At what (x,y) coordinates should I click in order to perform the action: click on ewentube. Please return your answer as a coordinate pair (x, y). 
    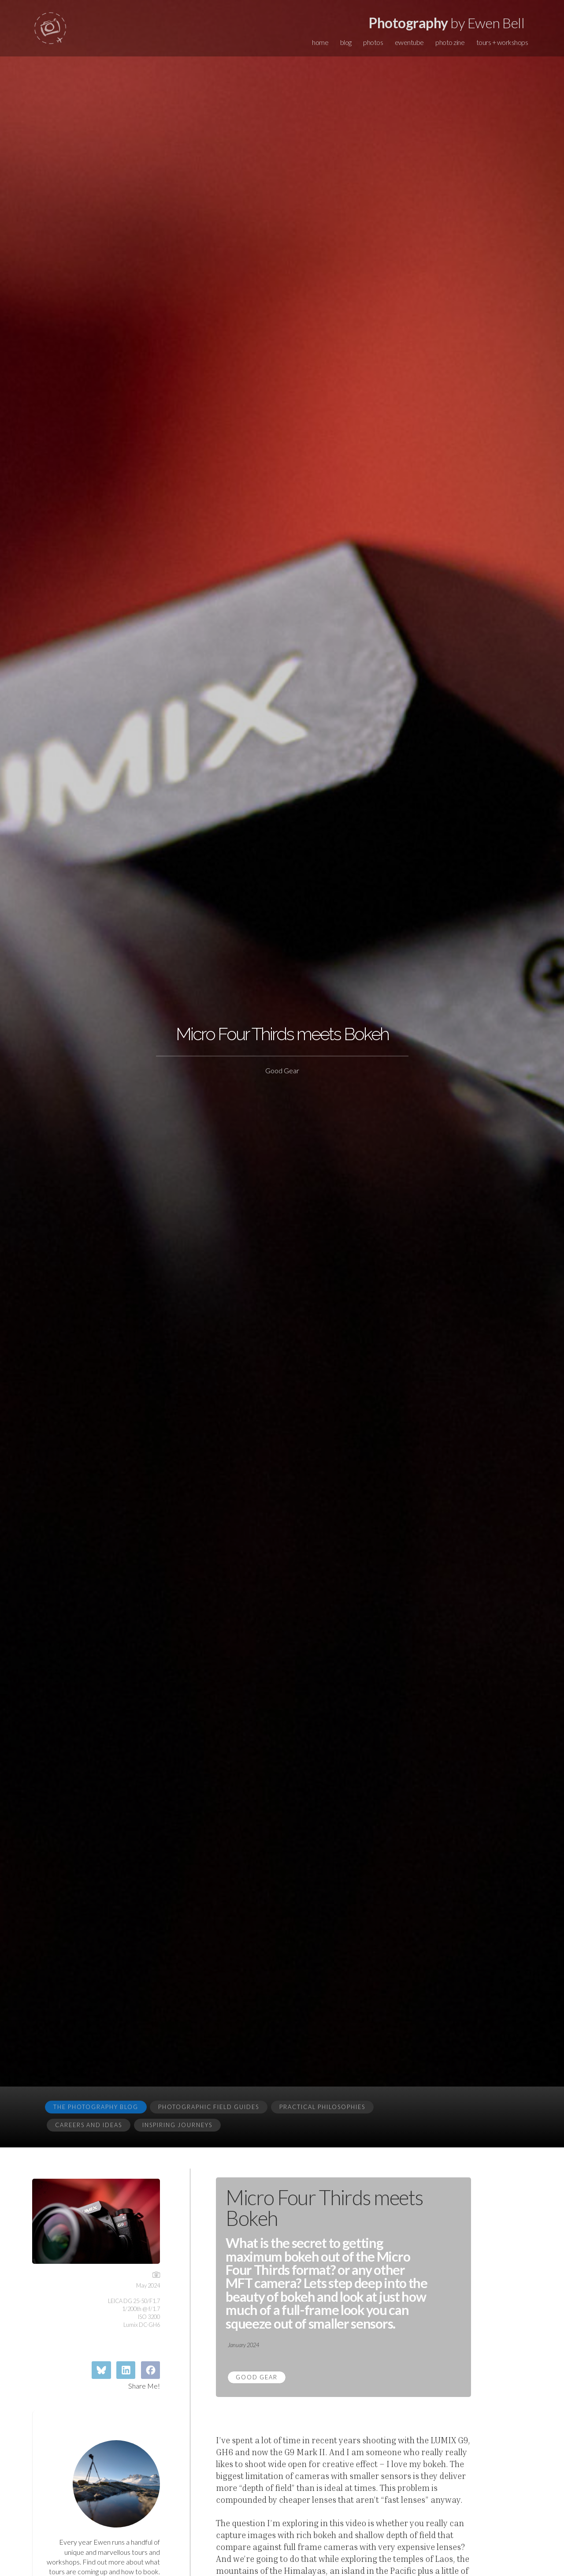
    Looking at the image, I should click on (409, 42).